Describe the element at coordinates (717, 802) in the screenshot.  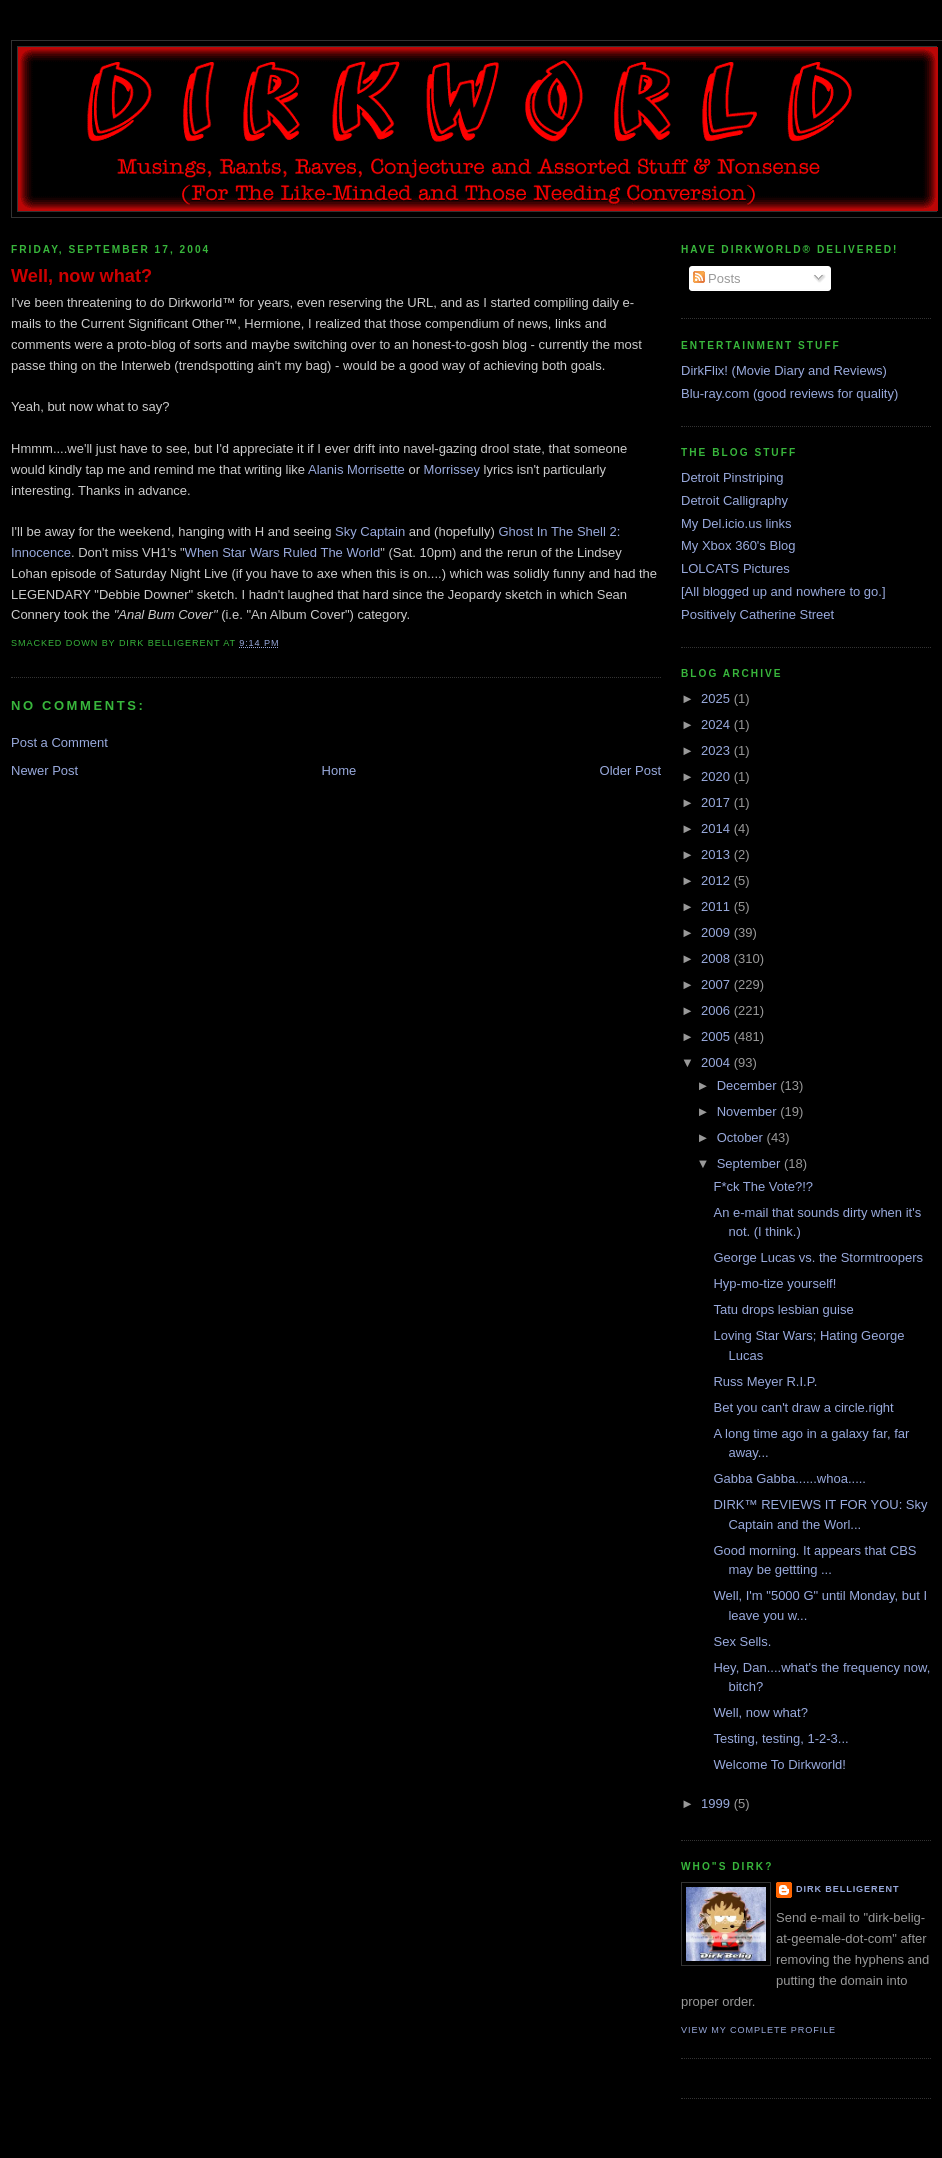
I see `2017` at that location.